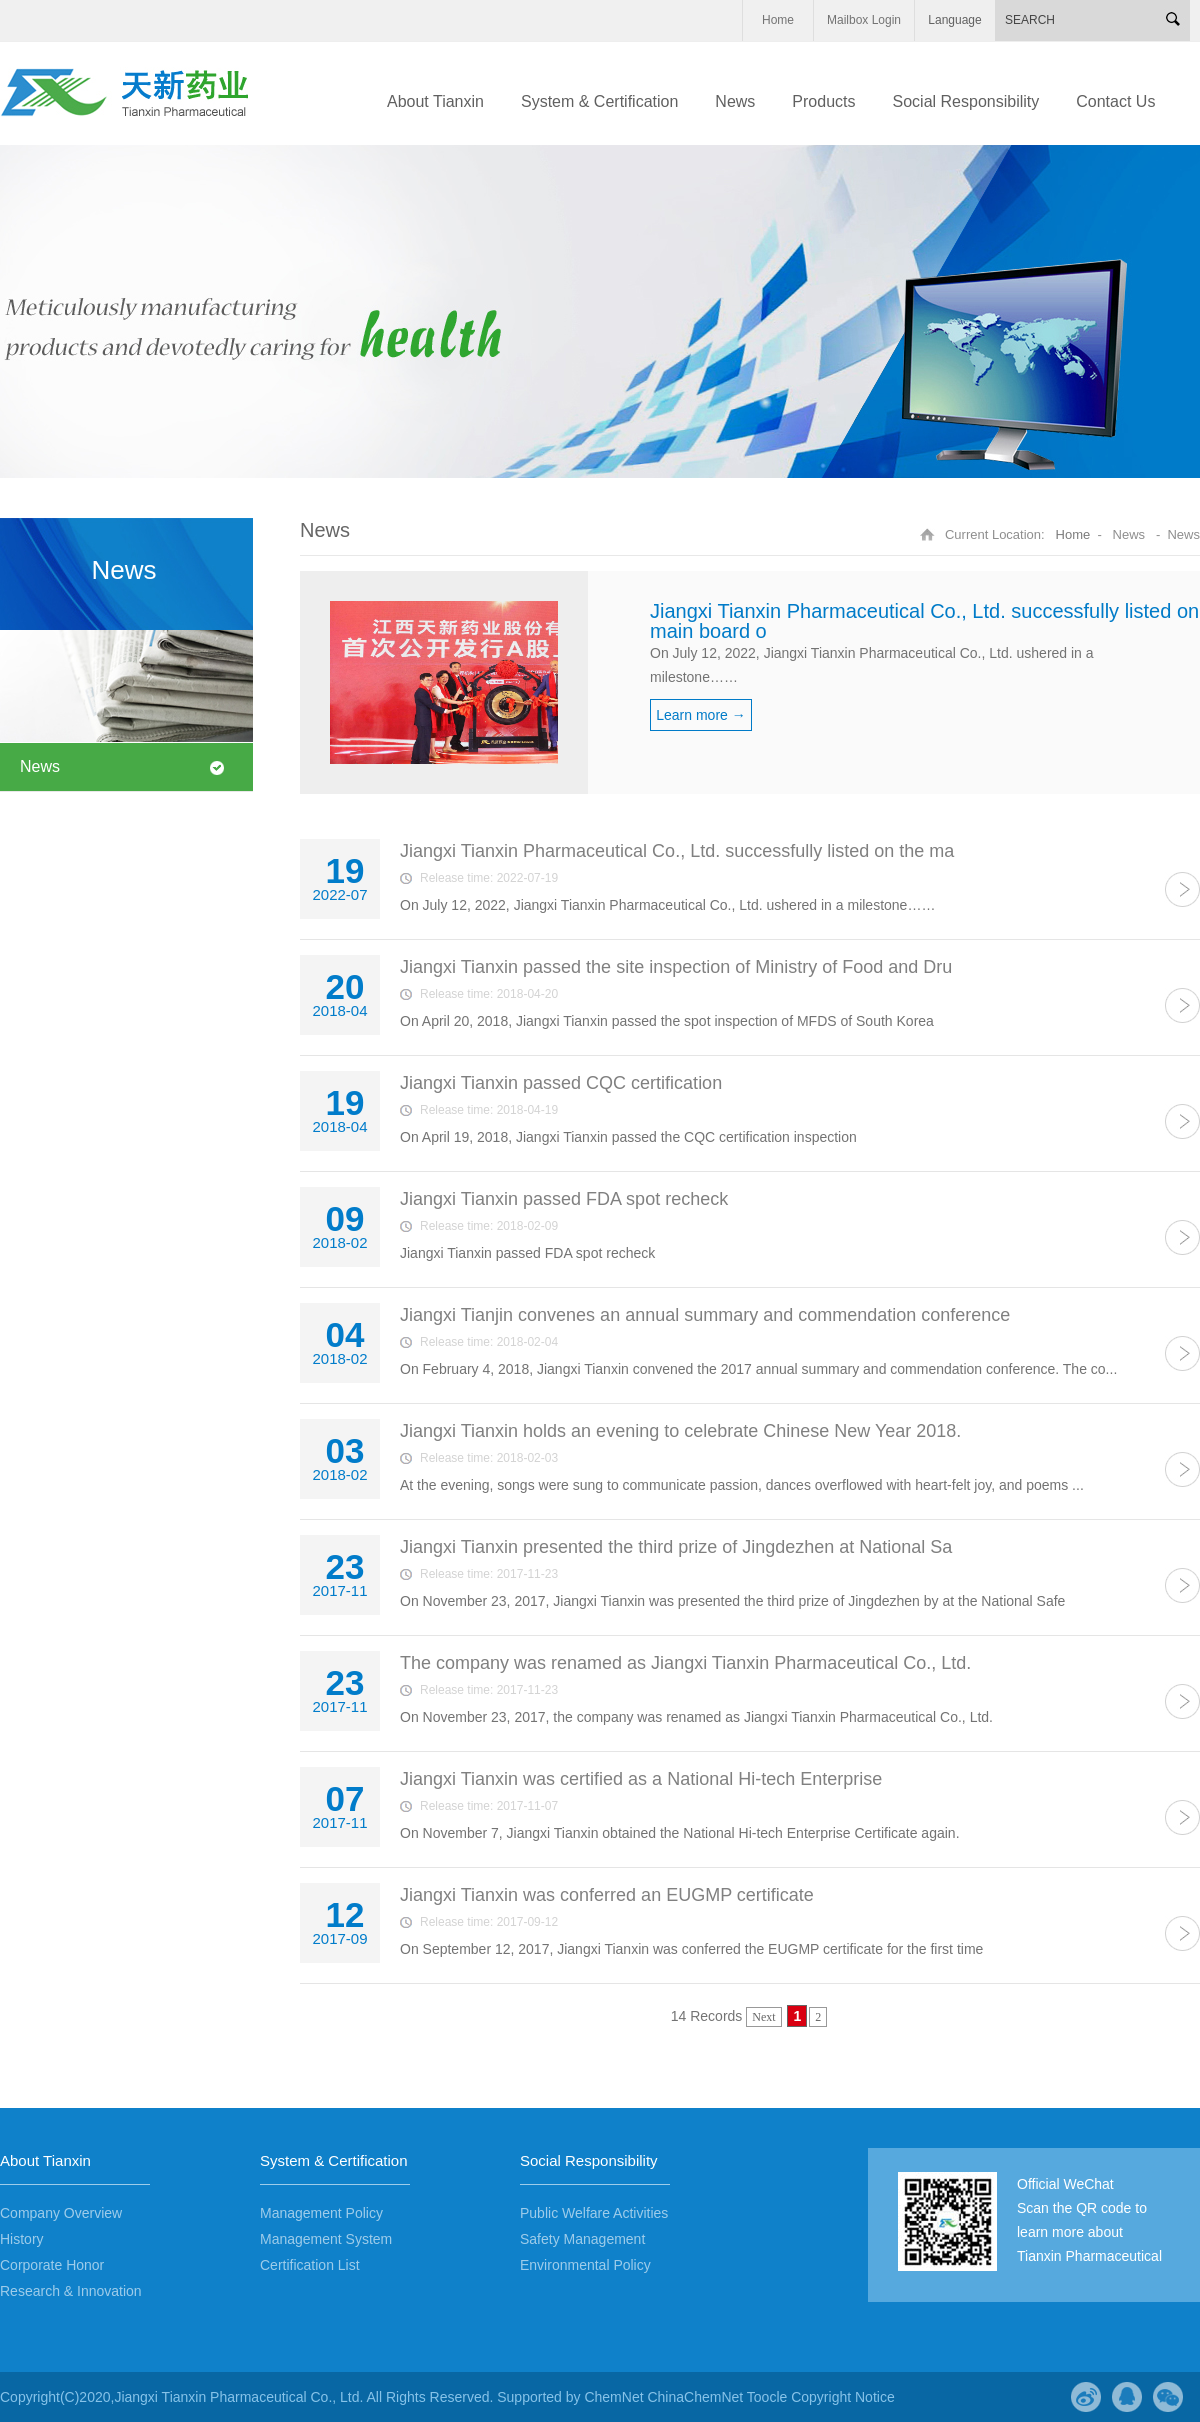  I want to click on Next, so click(763, 2017).